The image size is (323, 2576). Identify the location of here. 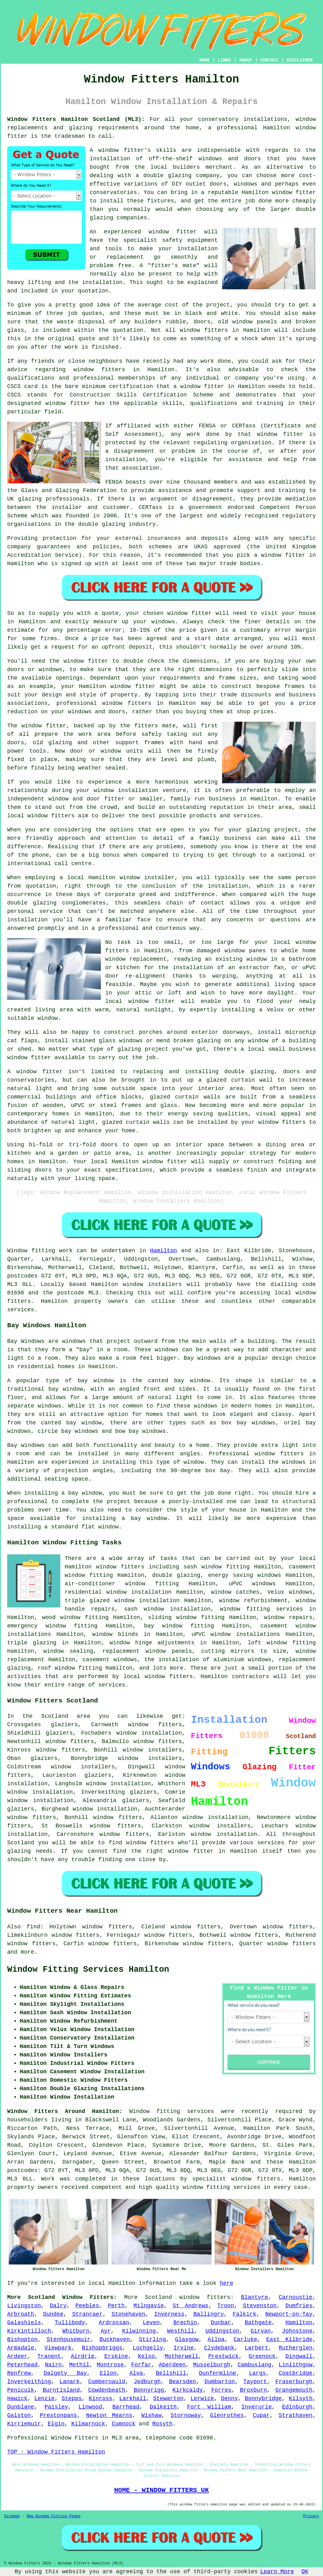
(226, 2283).